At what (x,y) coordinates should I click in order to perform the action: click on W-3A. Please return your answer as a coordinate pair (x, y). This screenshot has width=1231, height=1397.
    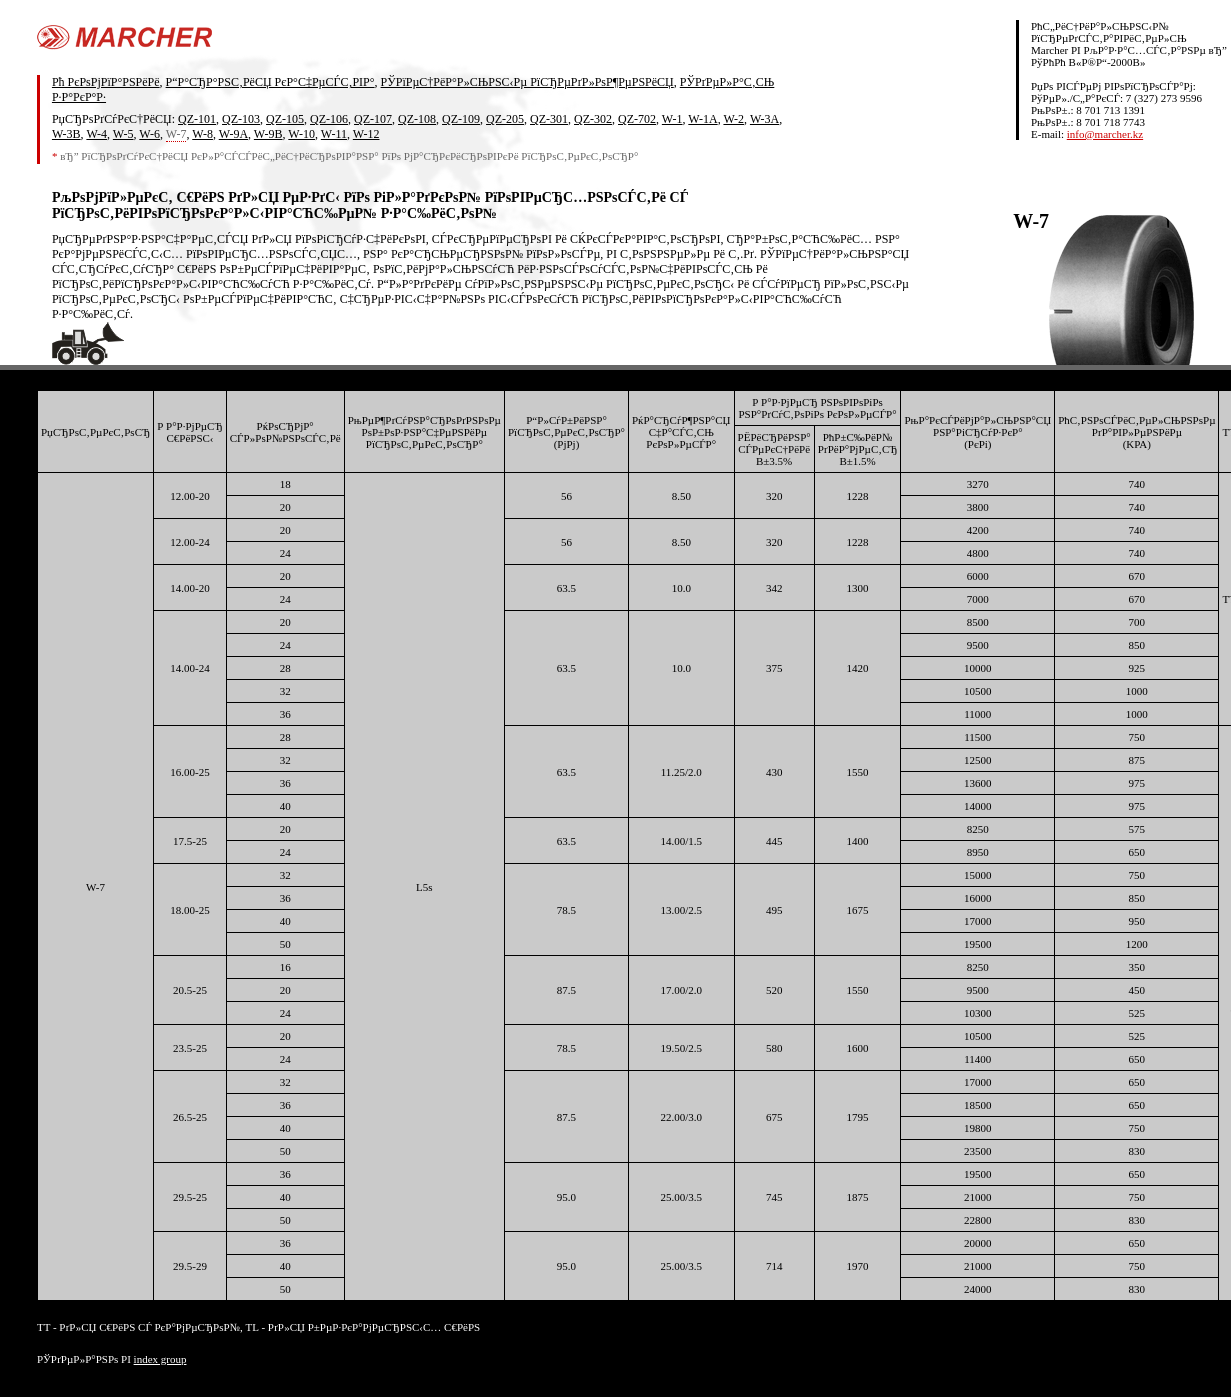
    Looking at the image, I should click on (764, 119).